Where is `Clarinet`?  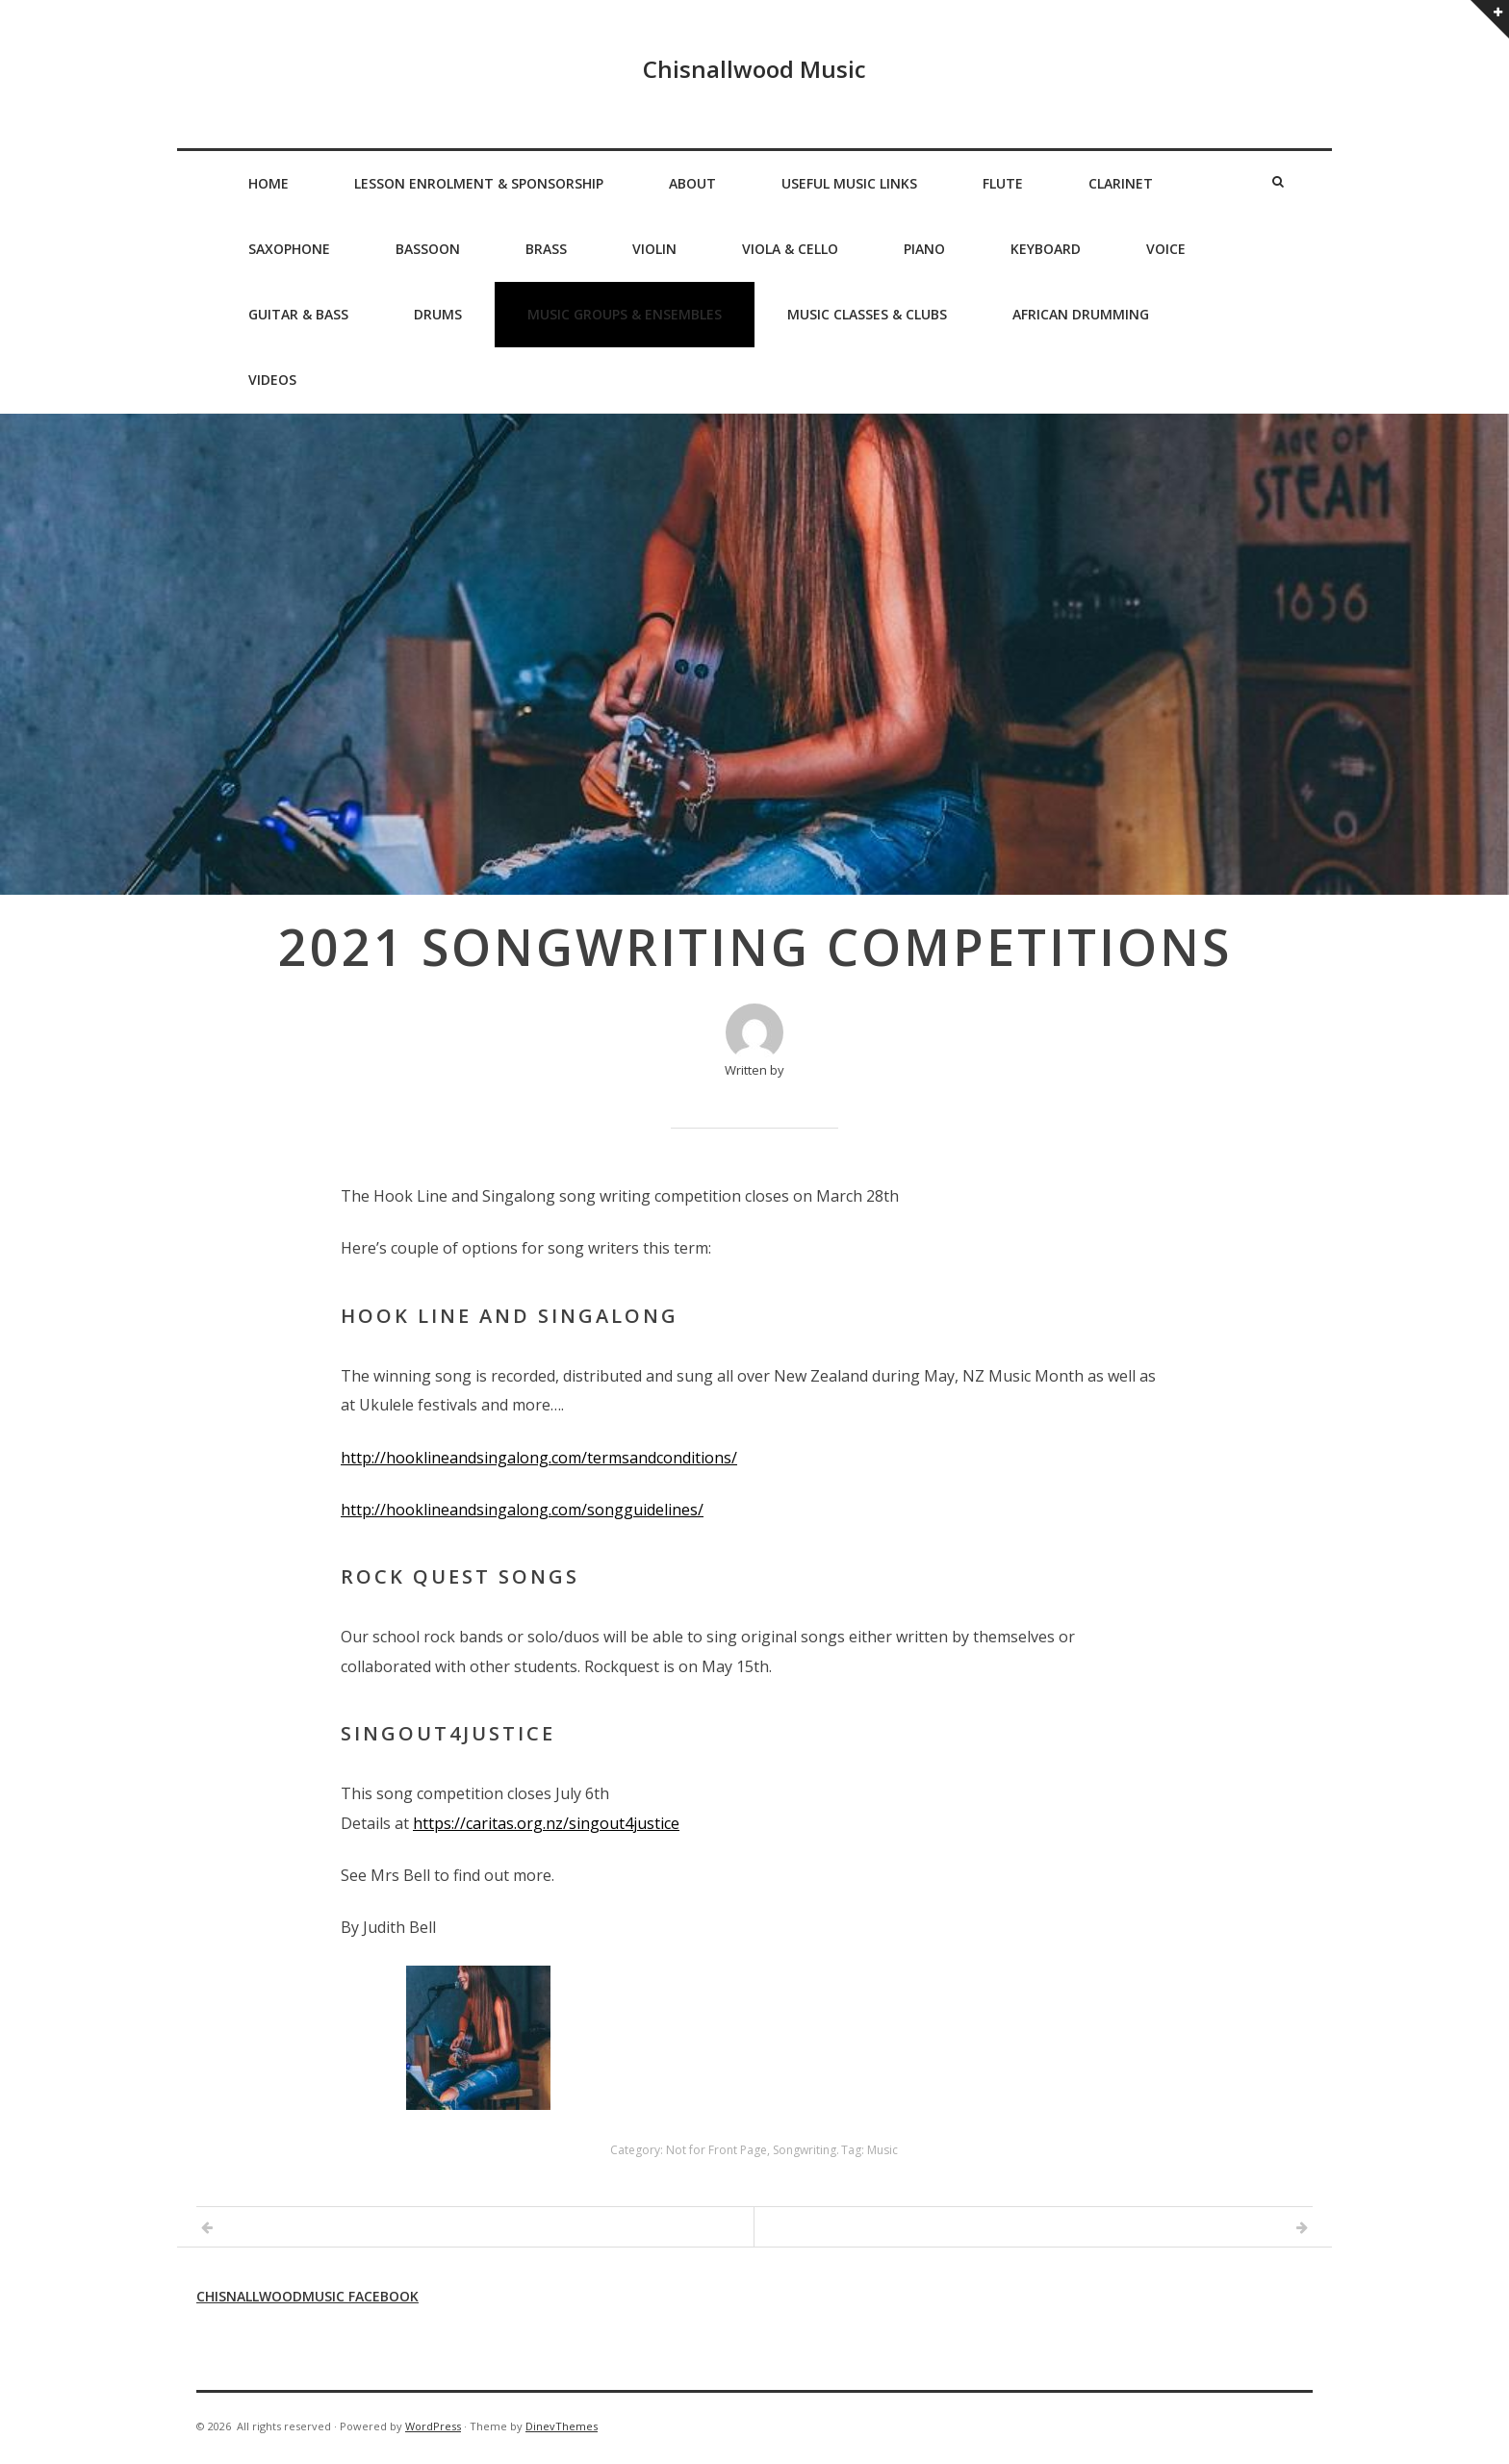 Clarinet is located at coordinates (1120, 183).